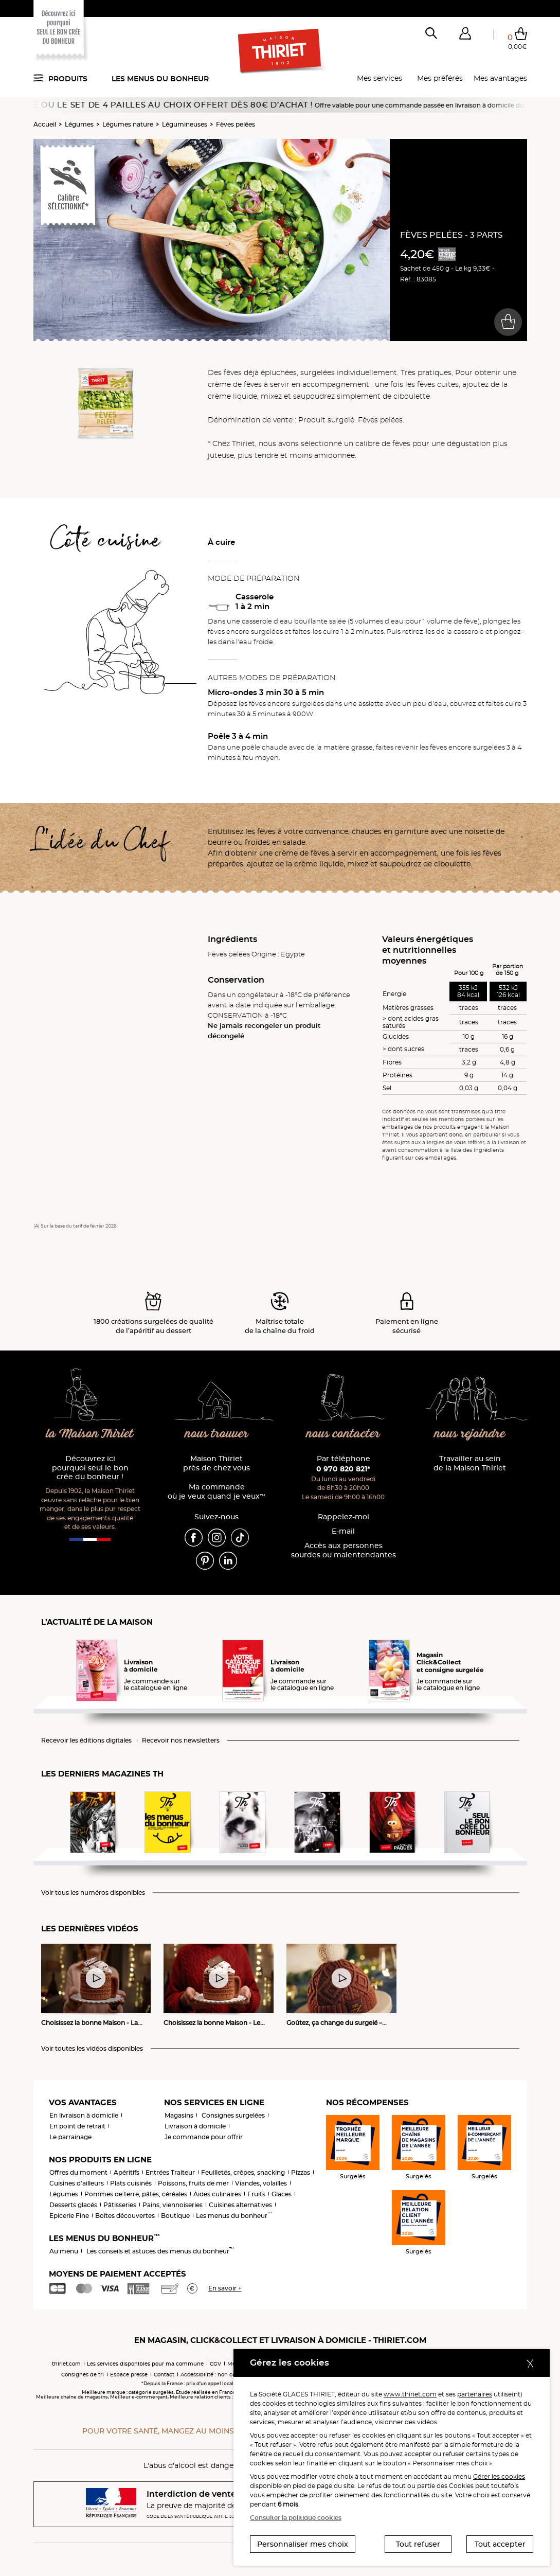  Describe the element at coordinates (70, 2137) in the screenshot. I see `Le parrainage` at that location.